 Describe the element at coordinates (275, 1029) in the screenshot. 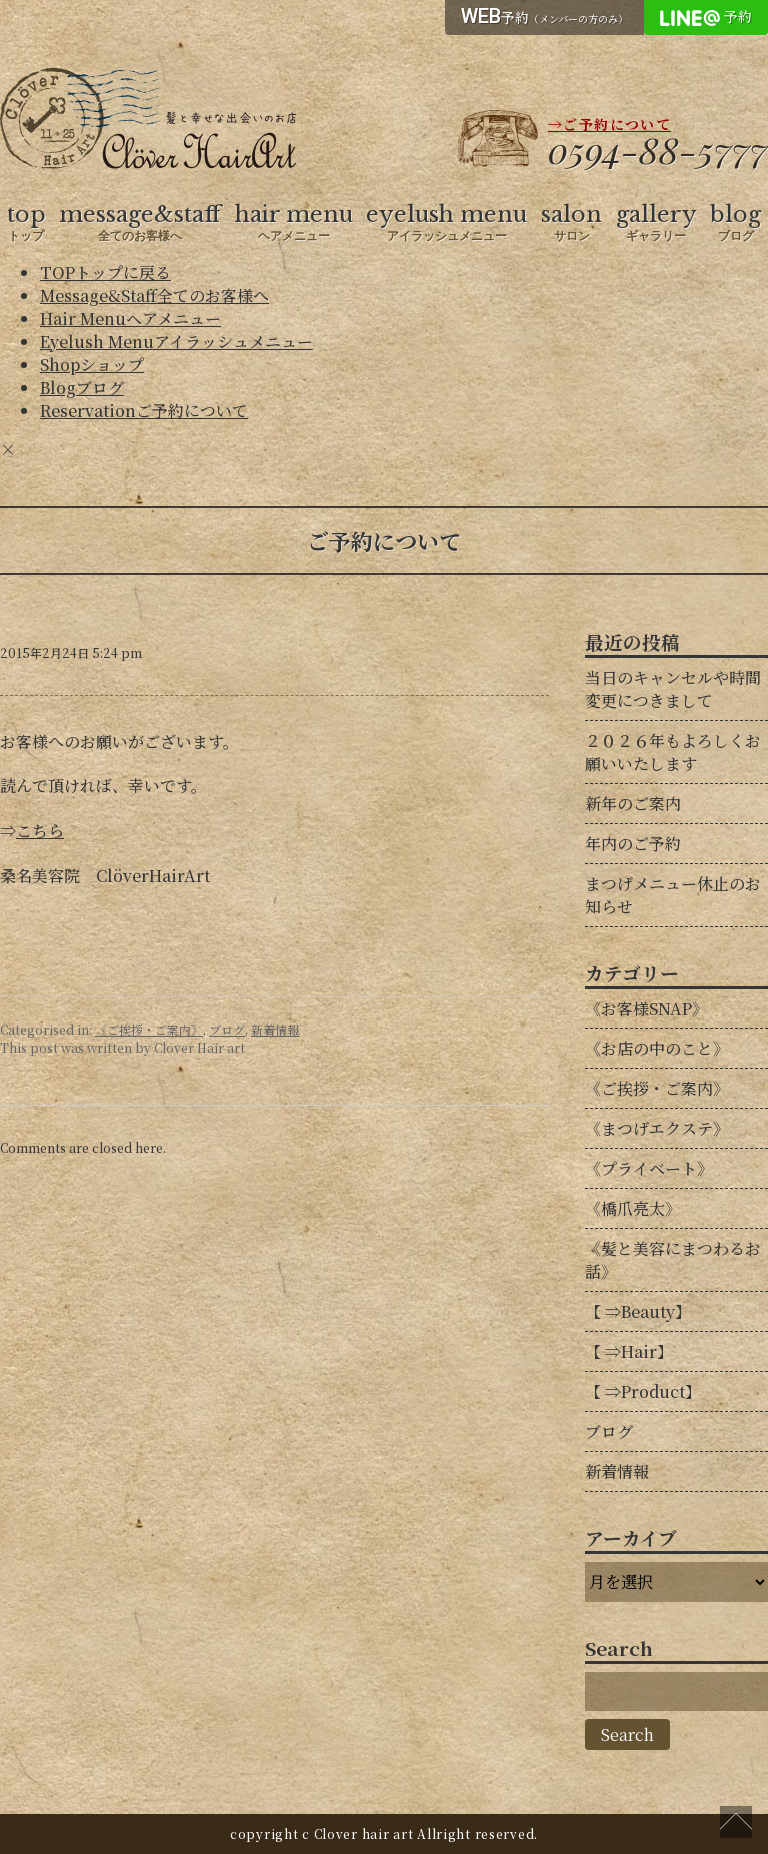

I see `新着情報` at that location.